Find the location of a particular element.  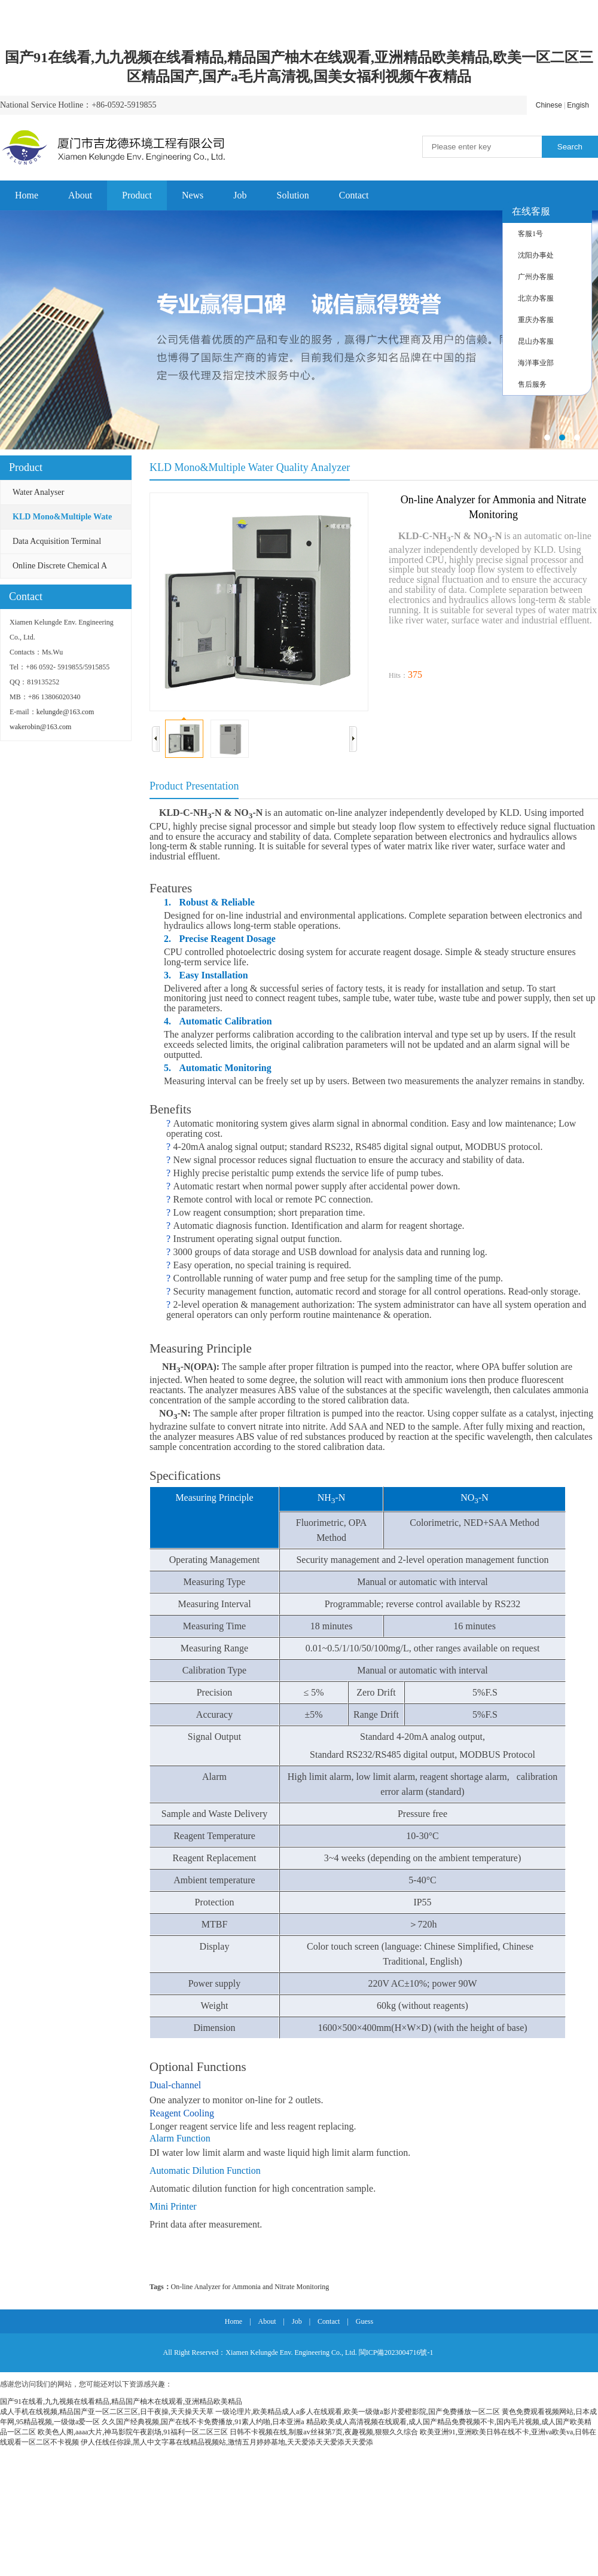

Chinese is located at coordinates (549, 105).